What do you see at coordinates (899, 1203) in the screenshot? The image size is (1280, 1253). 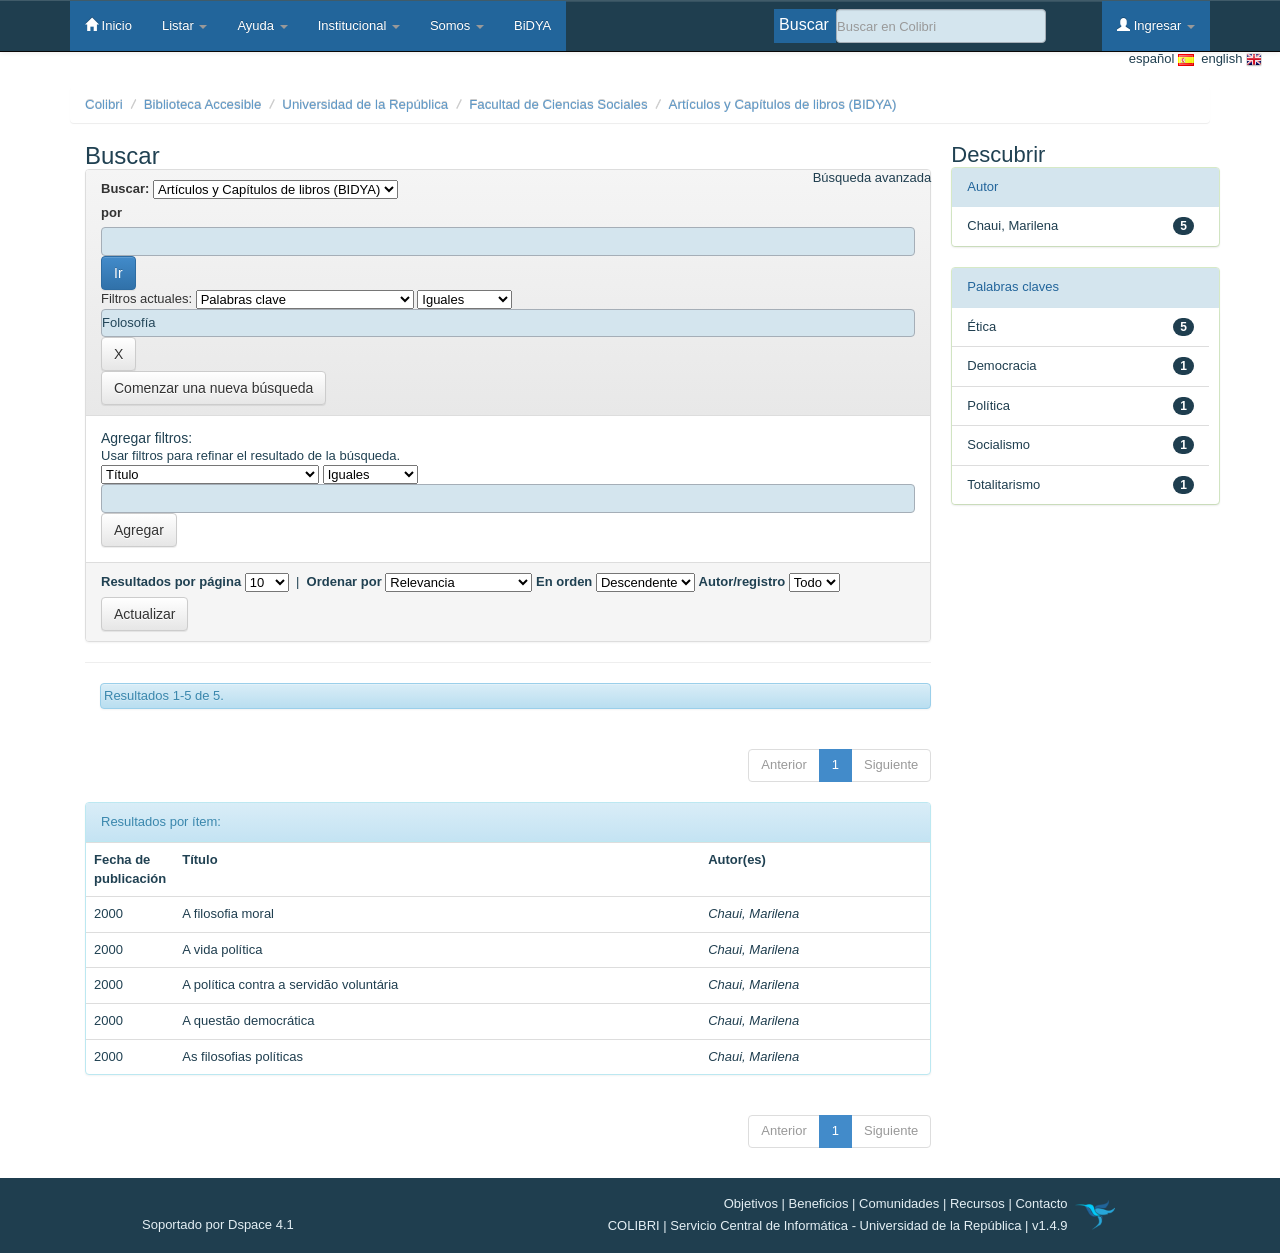 I see `Comunidades` at bounding box center [899, 1203].